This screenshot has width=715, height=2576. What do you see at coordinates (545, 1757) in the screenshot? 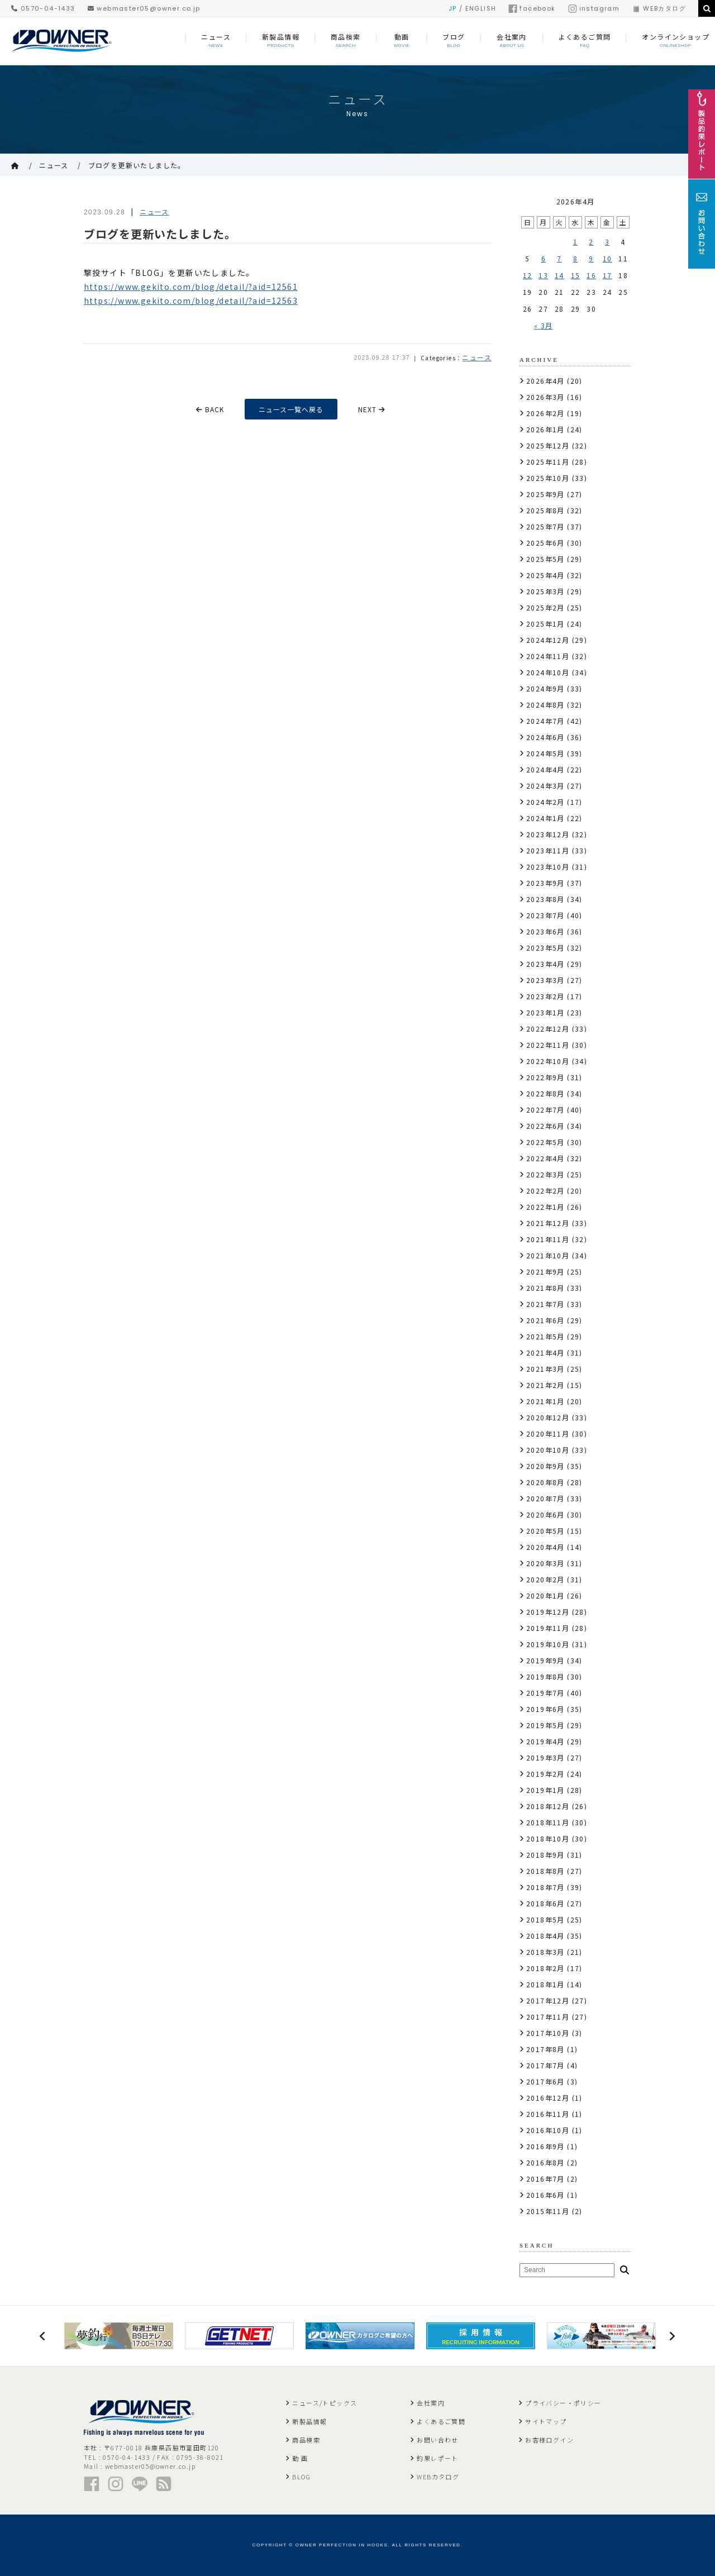
I see `2019年3月` at bounding box center [545, 1757].